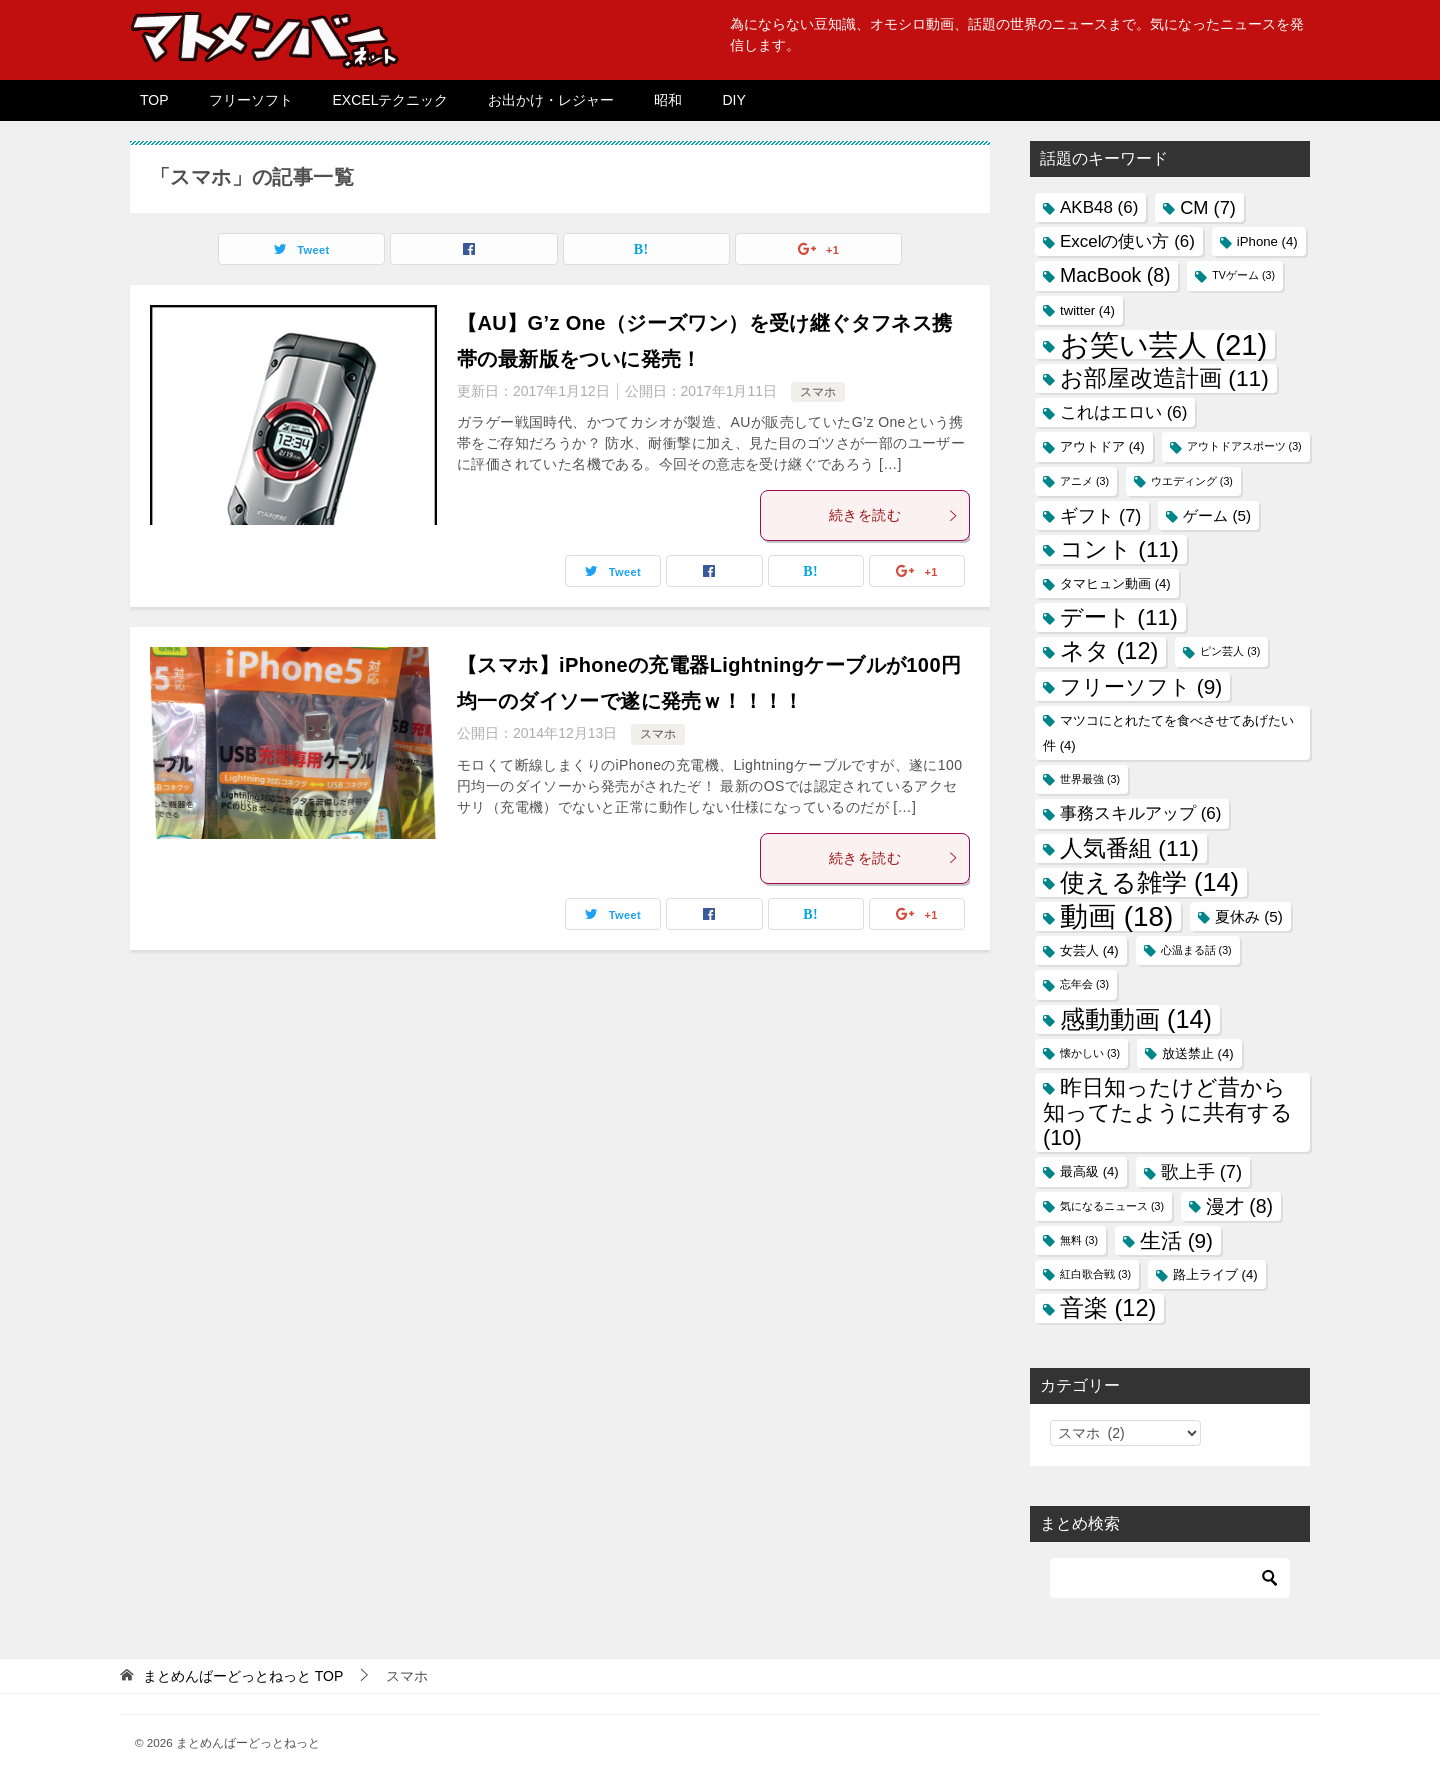  Describe the element at coordinates (1095, 1274) in the screenshot. I see `紅白歌合戦 [紅白歌合戦 (3個の項目)]` at that location.